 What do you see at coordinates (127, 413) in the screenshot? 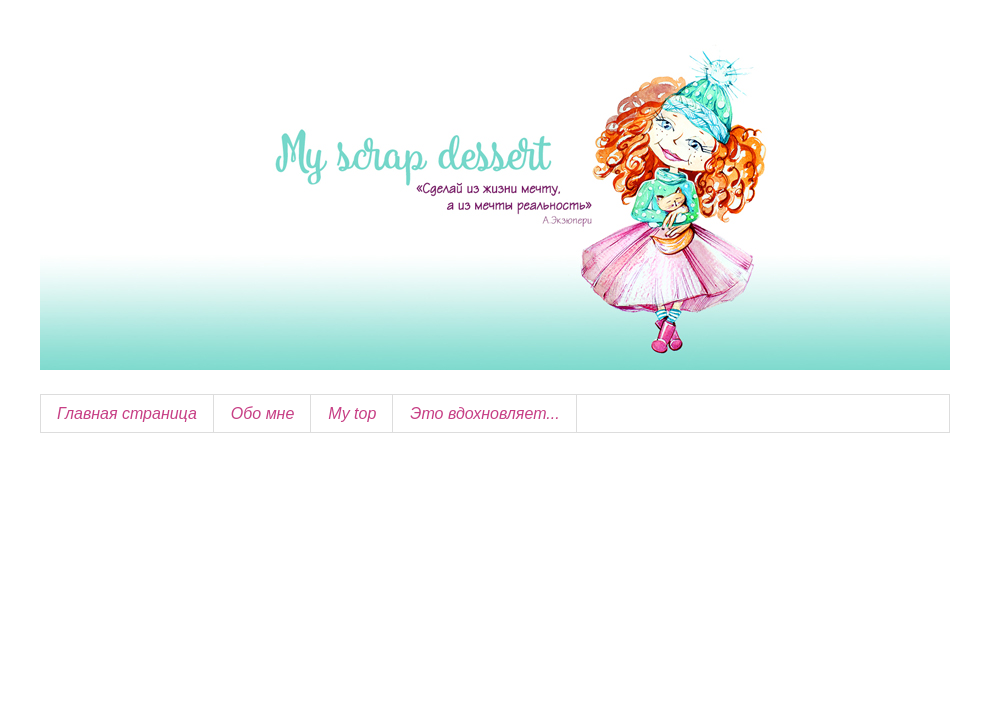
I see `Главная страница` at bounding box center [127, 413].